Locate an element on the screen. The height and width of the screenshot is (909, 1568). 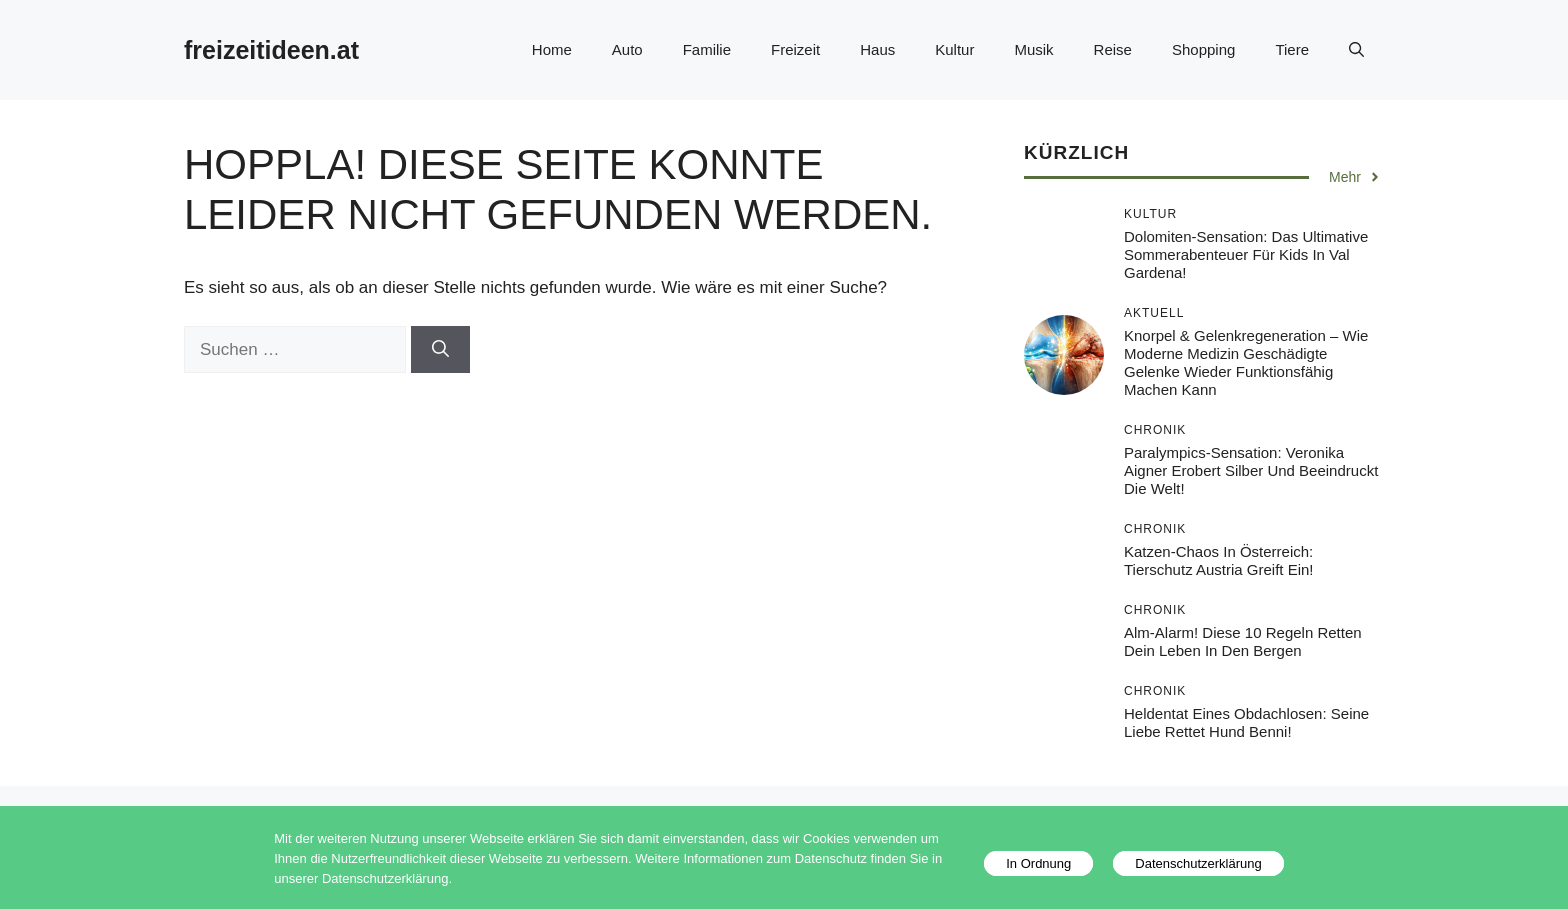
Paralympics-Sensation: Veronika Aigner erobert Silber und beeindruckt die Welt! is located at coordinates (1251, 470).